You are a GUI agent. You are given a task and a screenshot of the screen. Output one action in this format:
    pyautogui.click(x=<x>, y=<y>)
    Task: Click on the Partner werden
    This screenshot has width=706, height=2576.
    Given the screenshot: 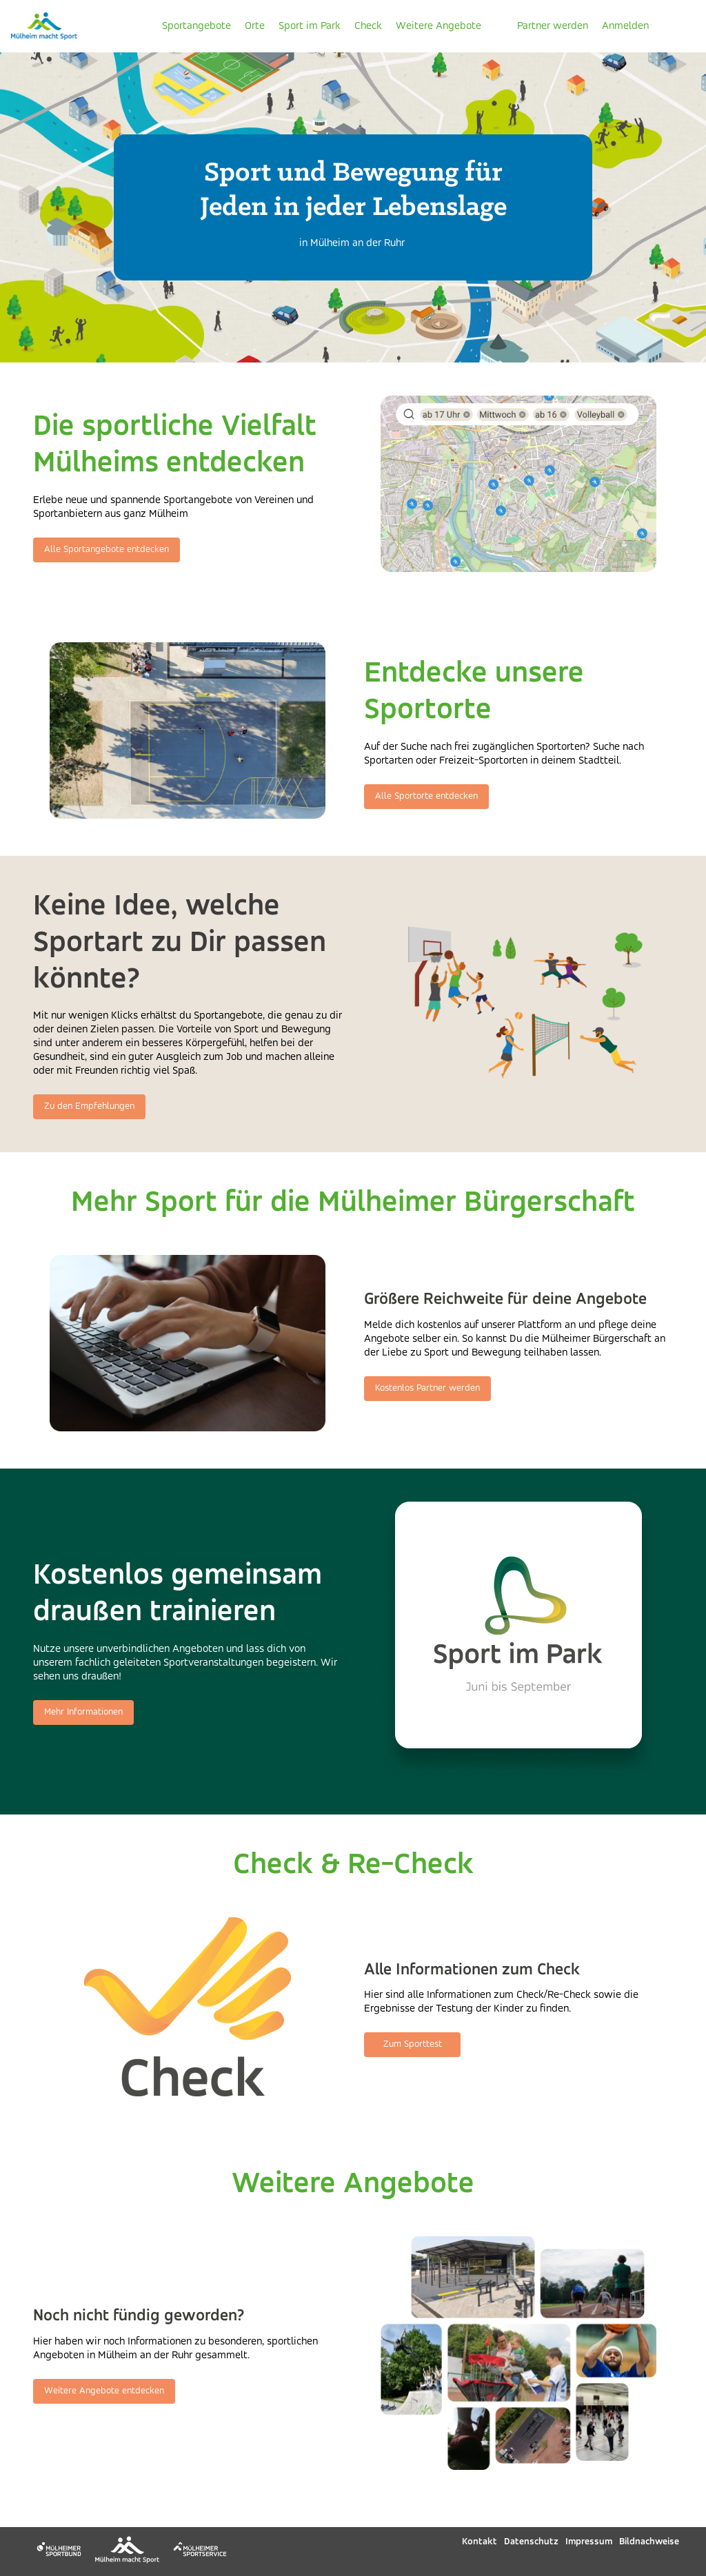 What is the action you would take?
    pyautogui.click(x=552, y=26)
    